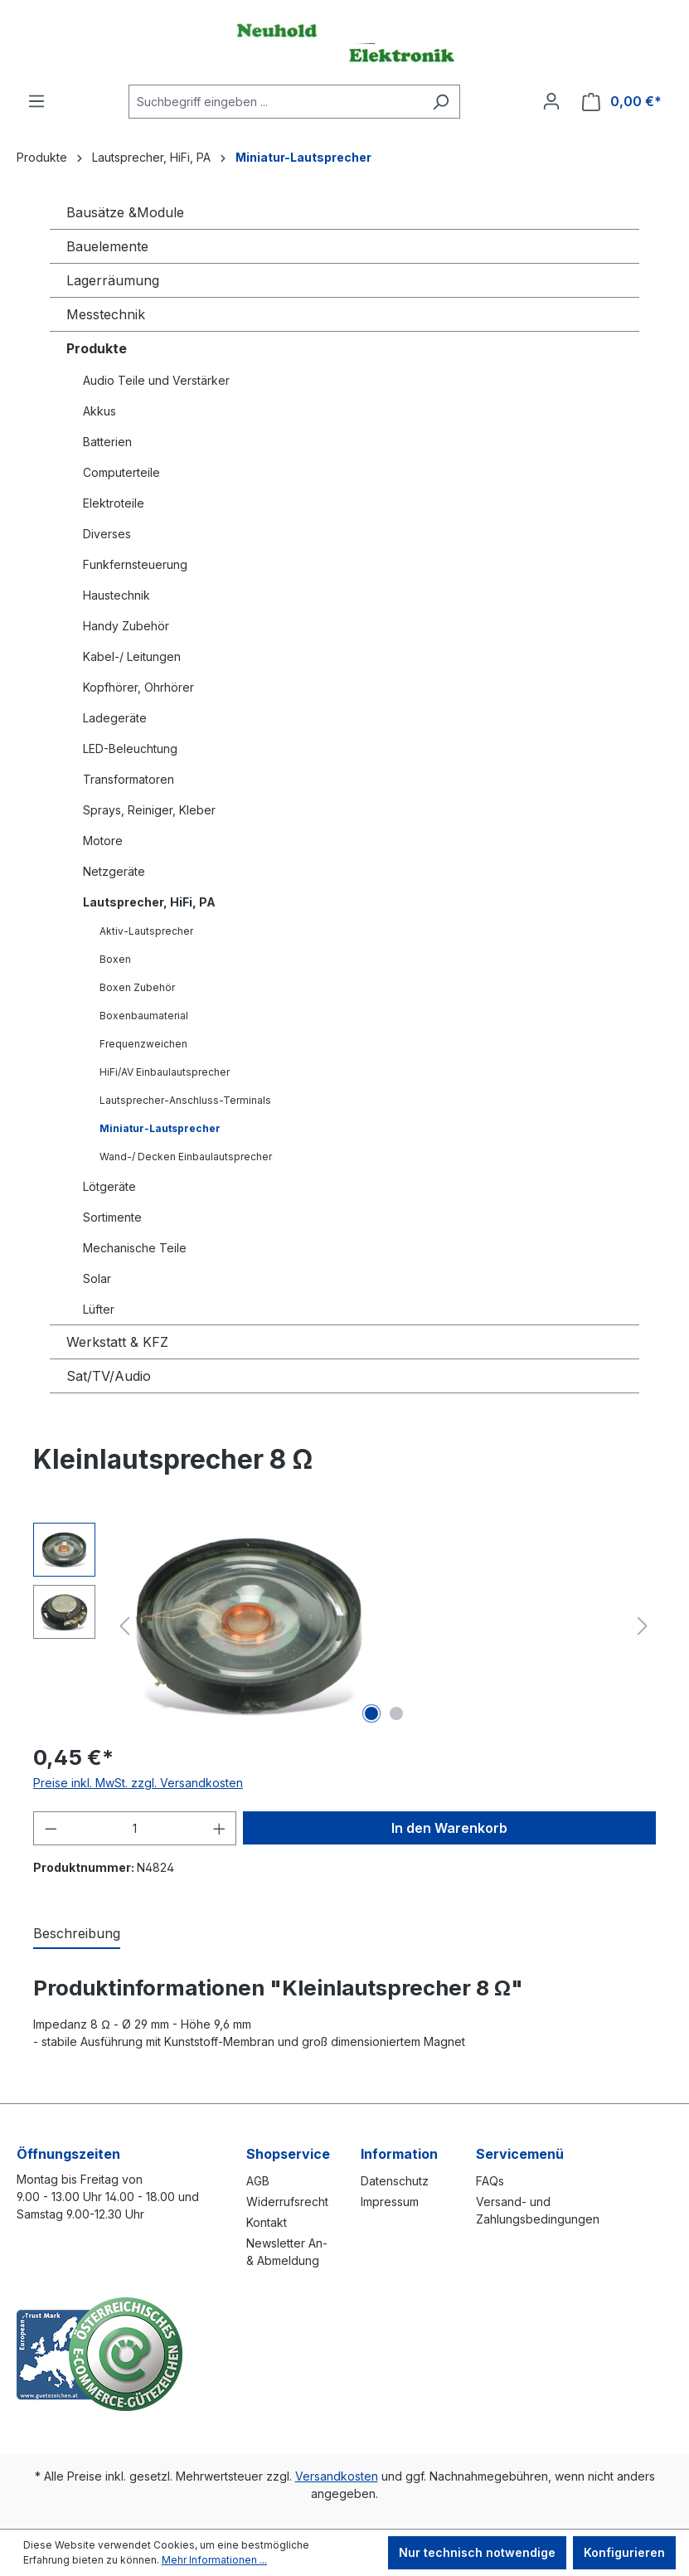 The image size is (689, 2576). Describe the element at coordinates (624, 2552) in the screenshot. I see `Konfigurieren` at that location.